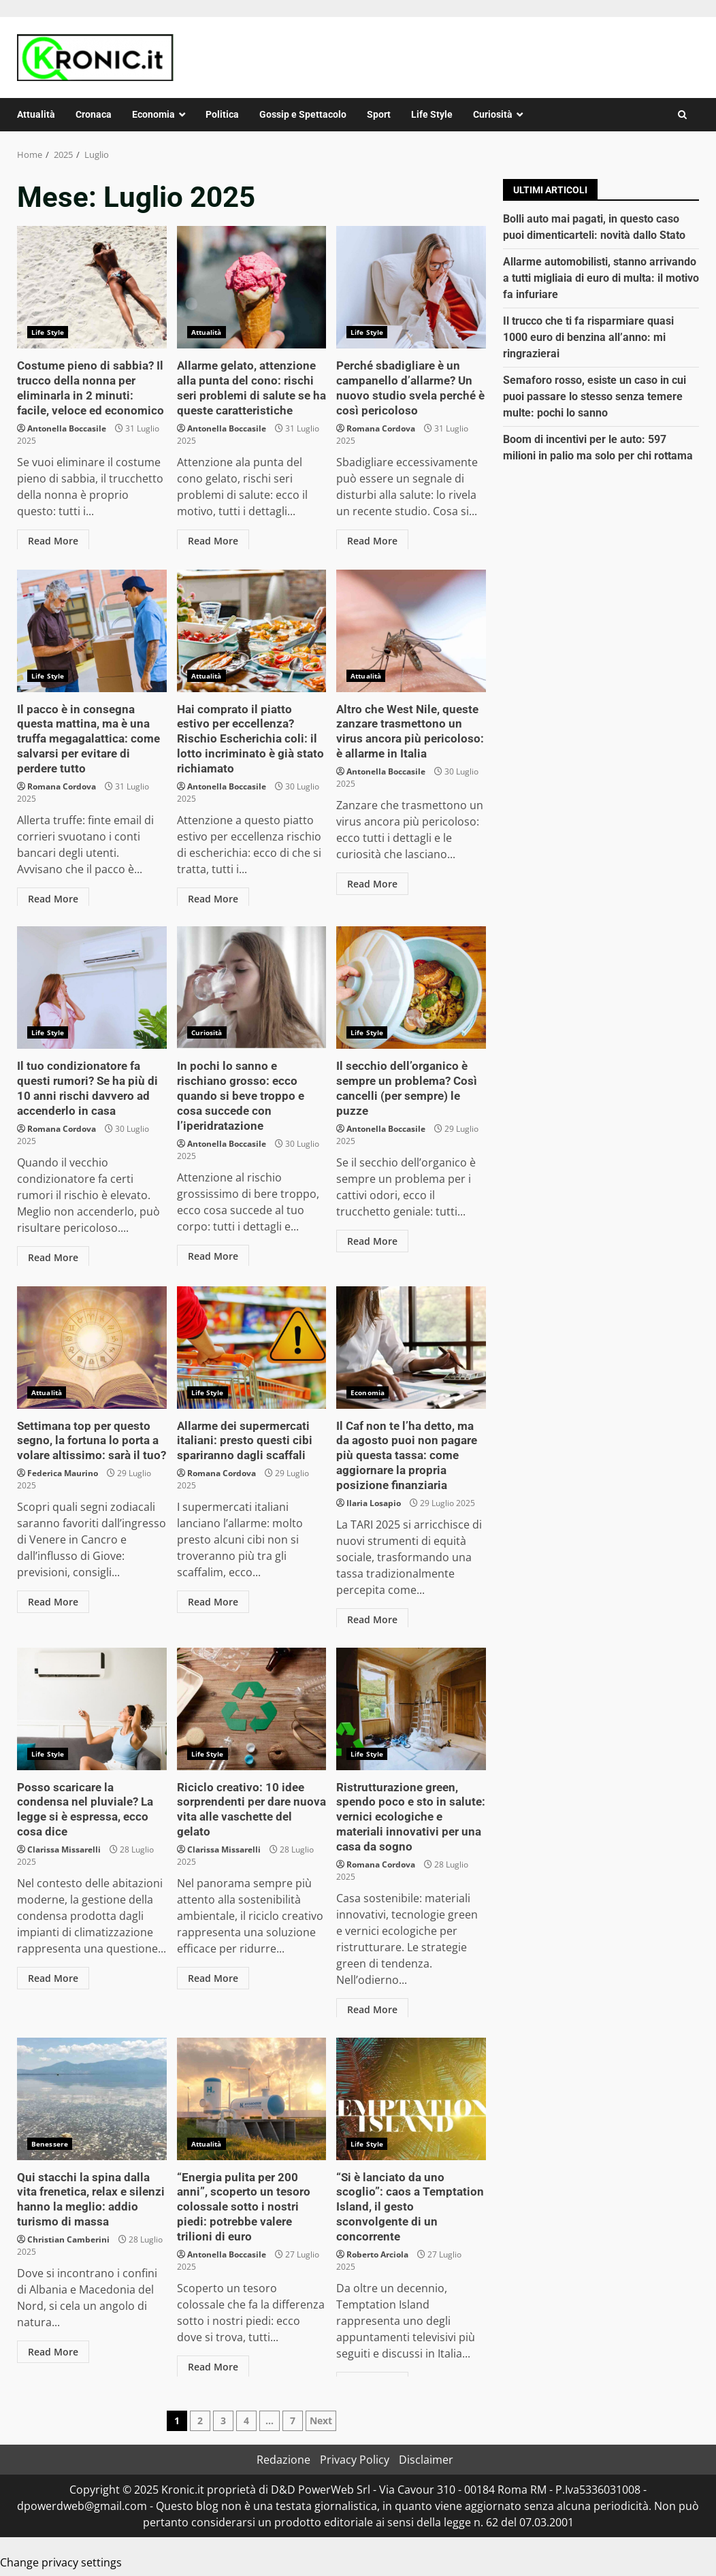  Describe the element at coordinates (411, 2099) in the screenshot. I see `“Si è lanciato da uno scoglio”: caos a Temptation Island, il gesto sconvolgente di un concorrente` at that location.